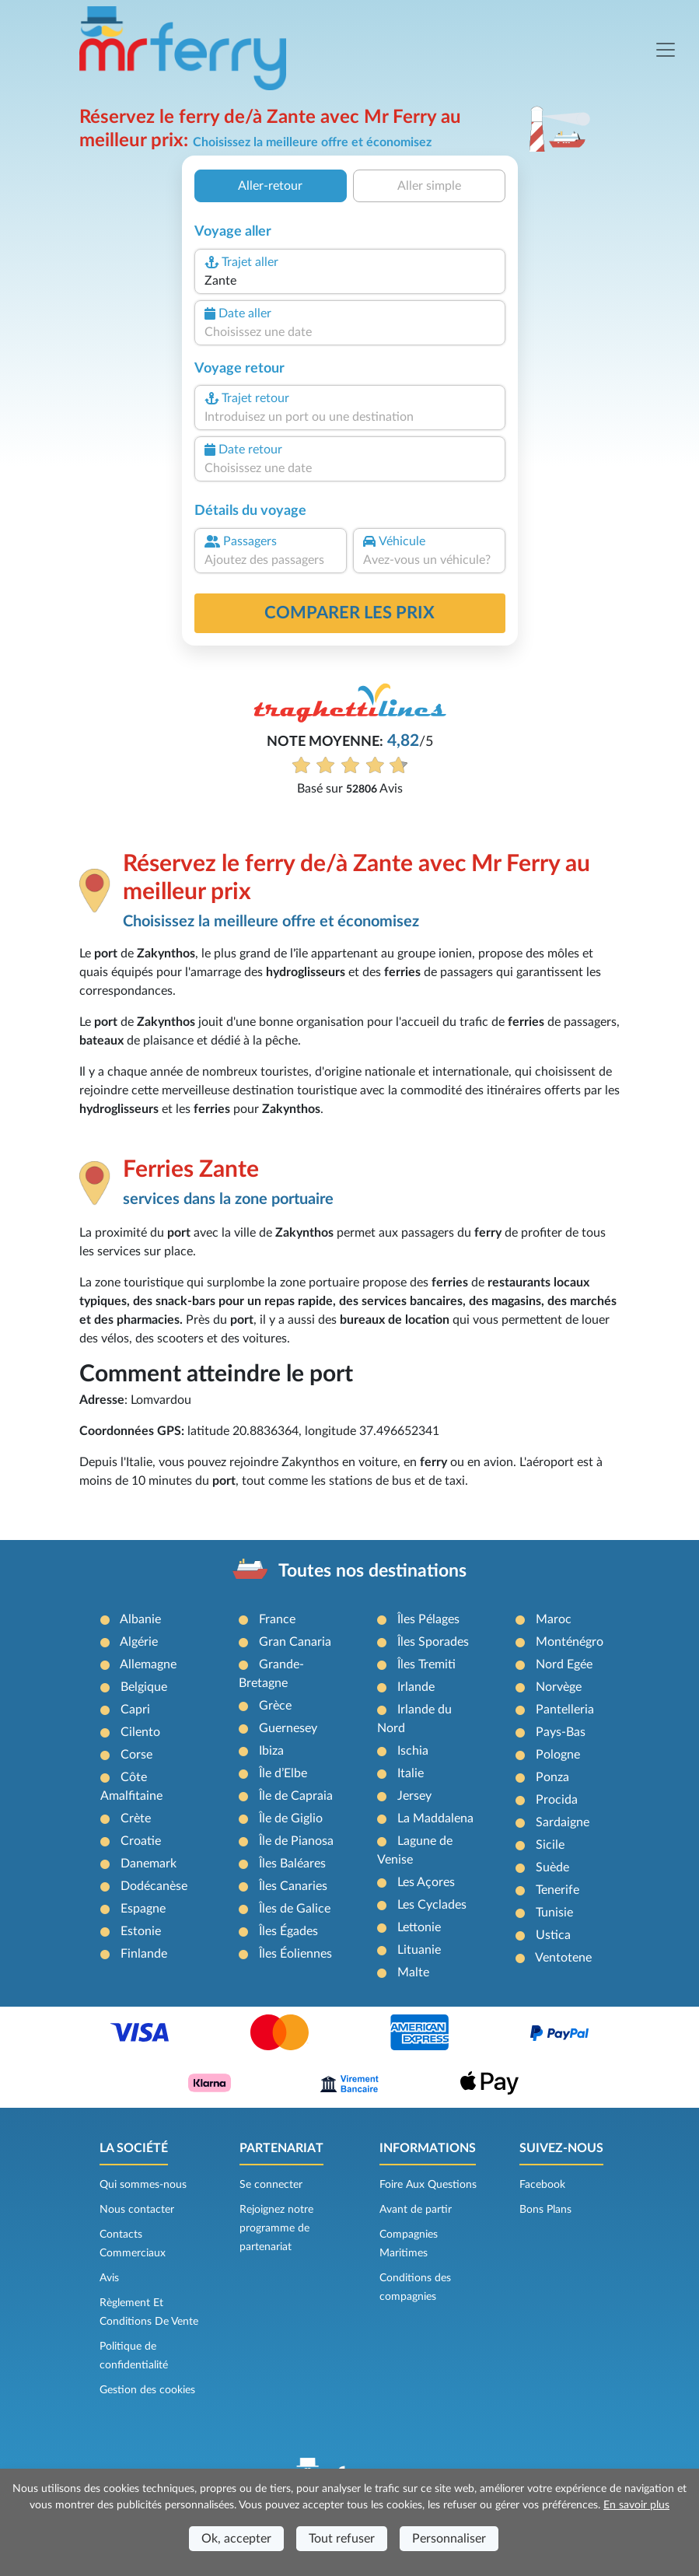 Image resolution: width=699 pixels, height=2576 pixels. I want to click on Guernesey, so click(288, 1728).